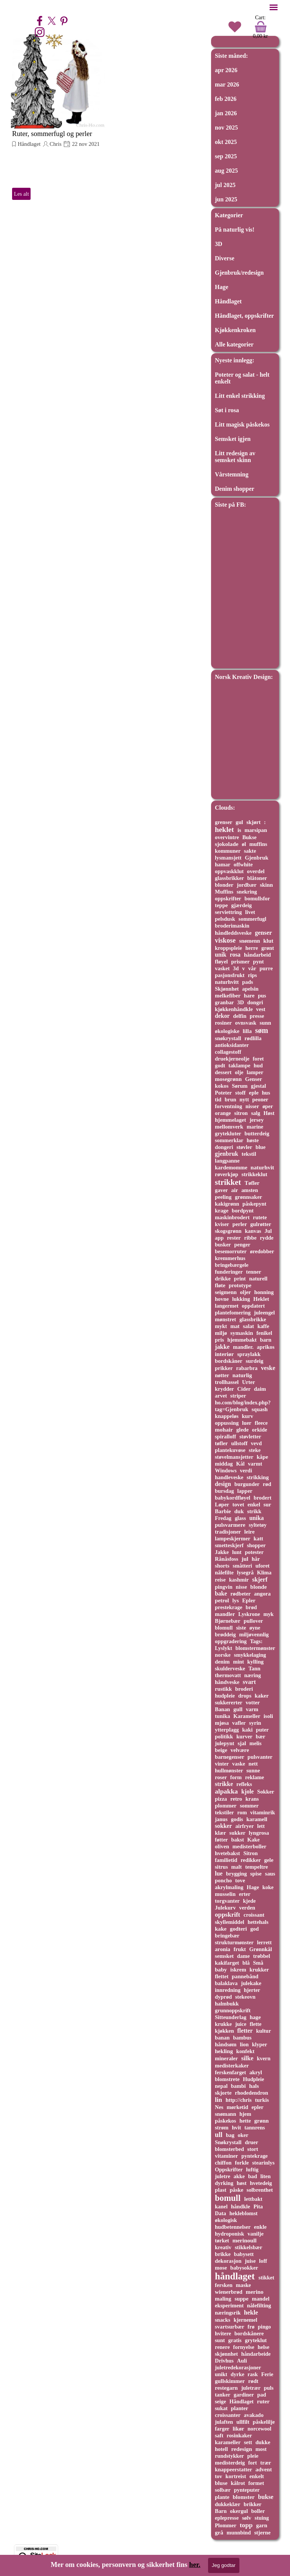 The image size is (290, 2576). Describe the element at coordinates (250, 912) in the screenshot. I see `livet` at that location.